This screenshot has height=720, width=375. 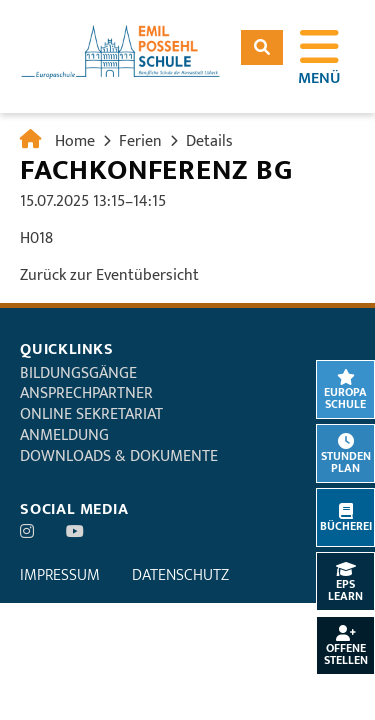 What do you see at coordinates (180, 575) in the screenshot?
I see `Datenschutz` at bounding box center [180, 575].